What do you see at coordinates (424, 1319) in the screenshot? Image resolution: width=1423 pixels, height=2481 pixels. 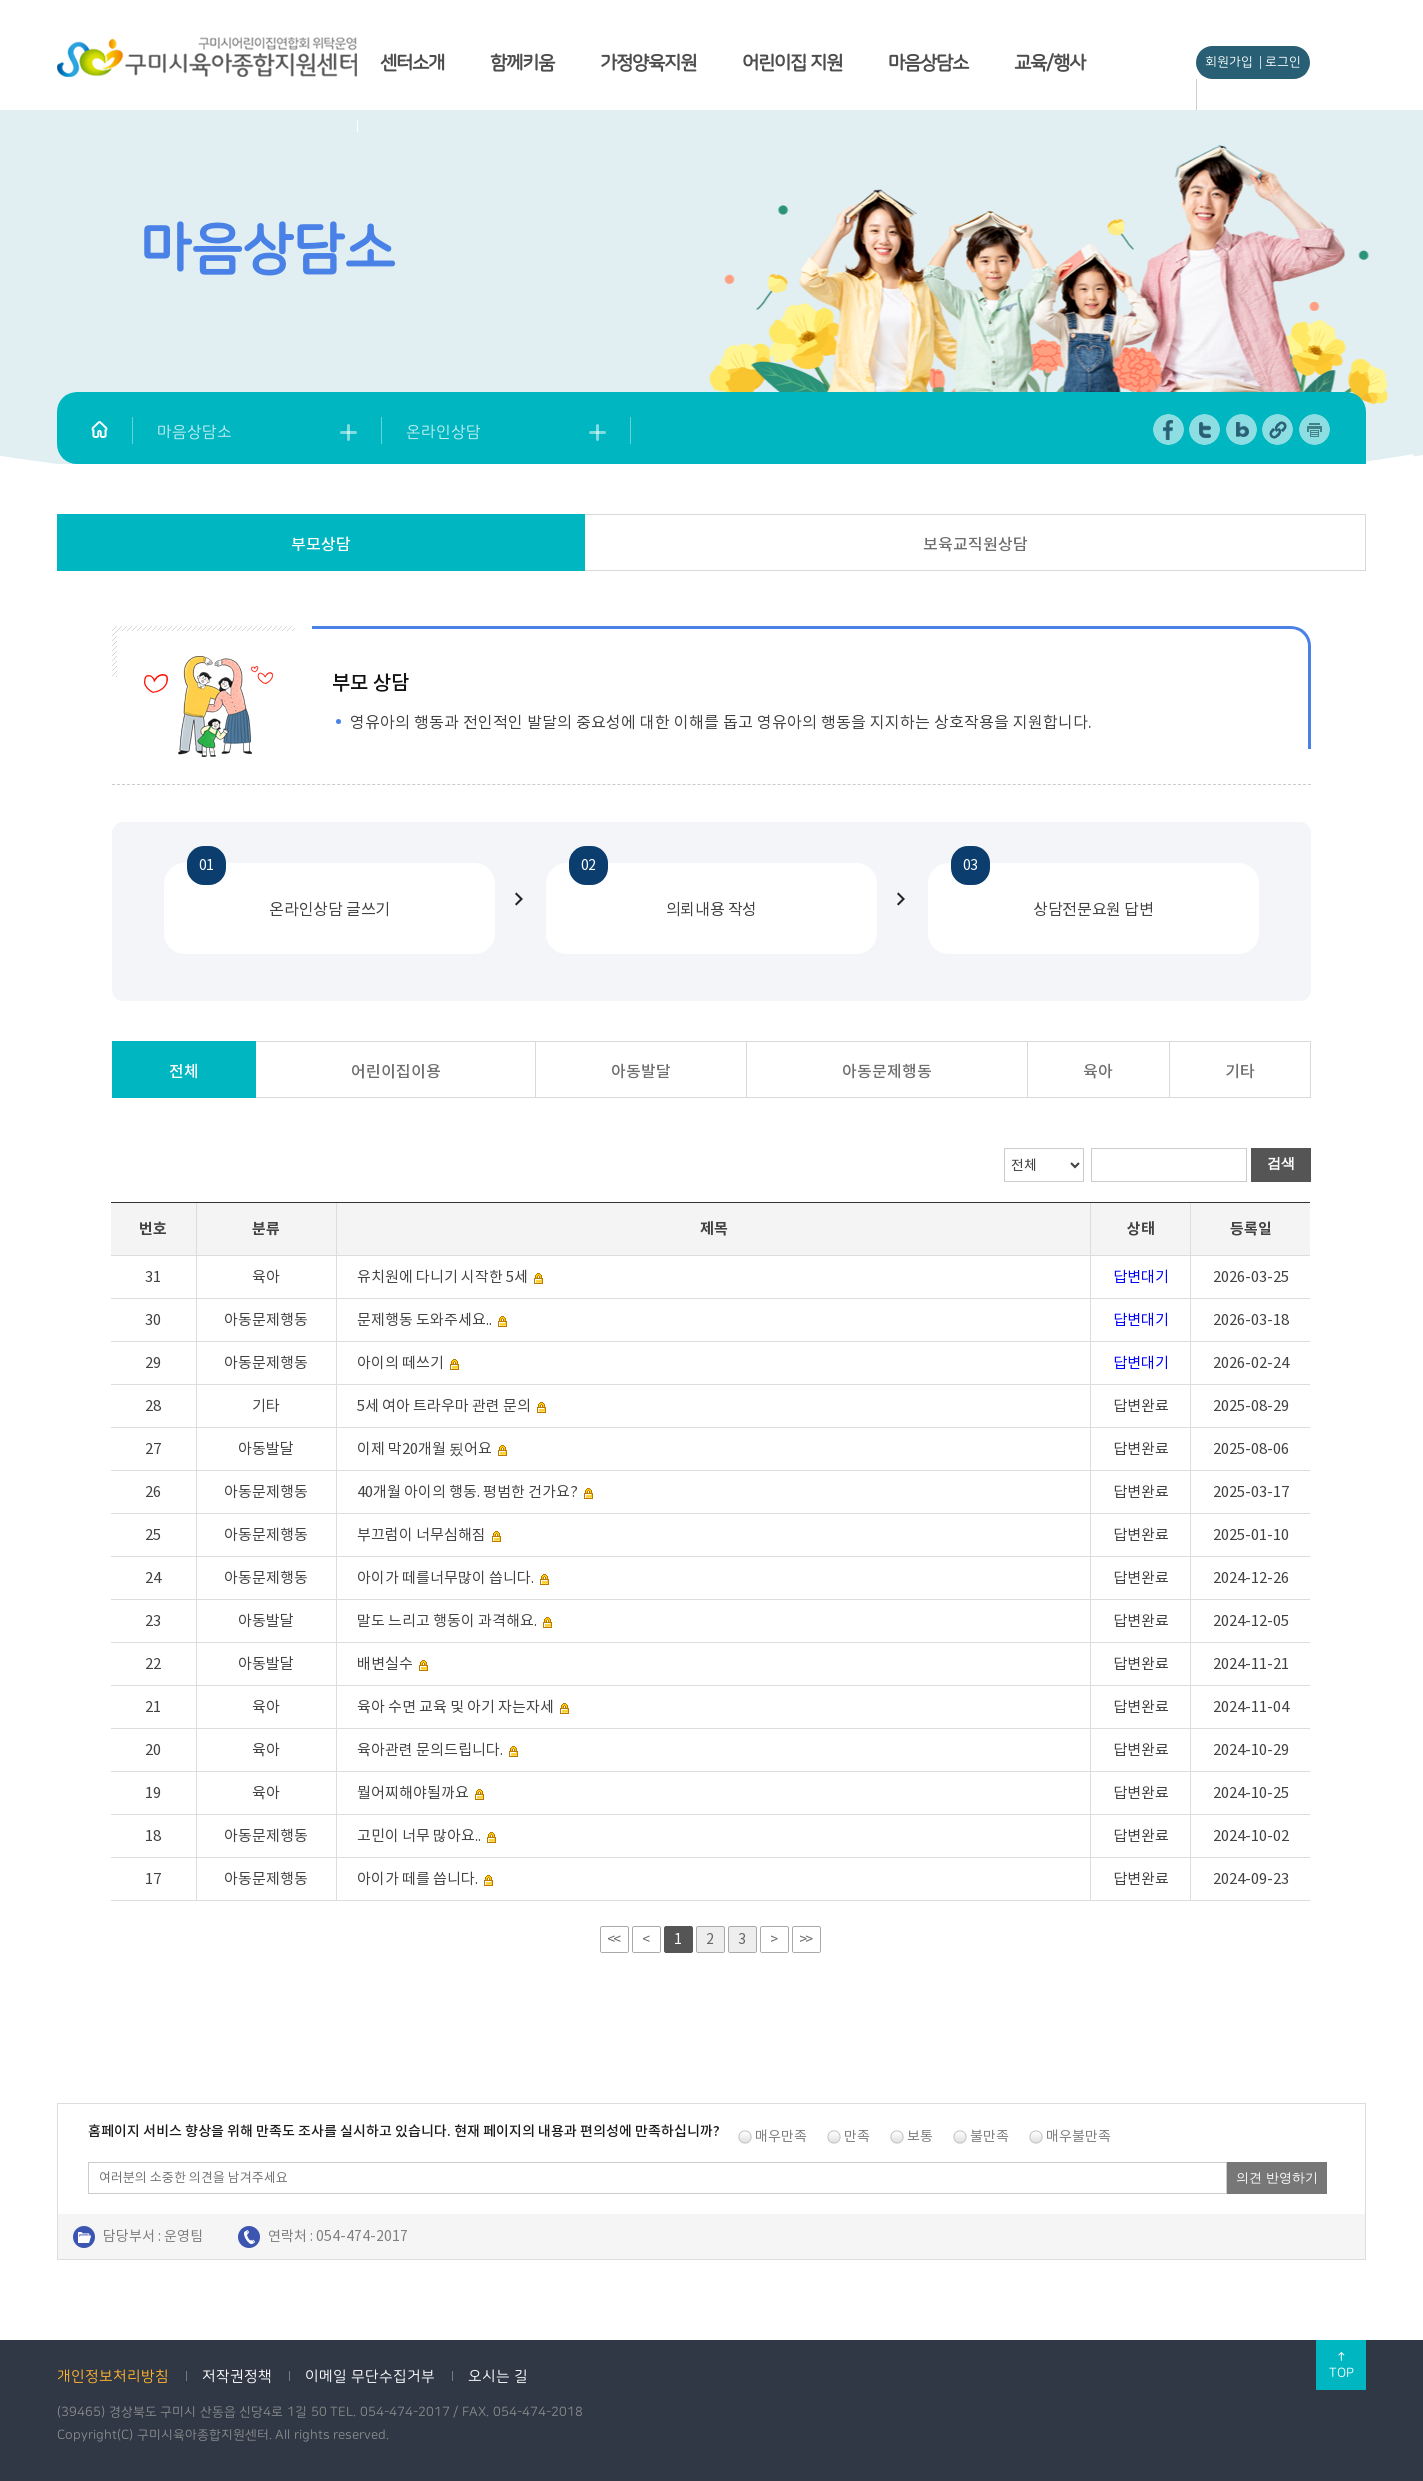 I see `문제행동 도와주세요..` at bounding box center [424, 1319].